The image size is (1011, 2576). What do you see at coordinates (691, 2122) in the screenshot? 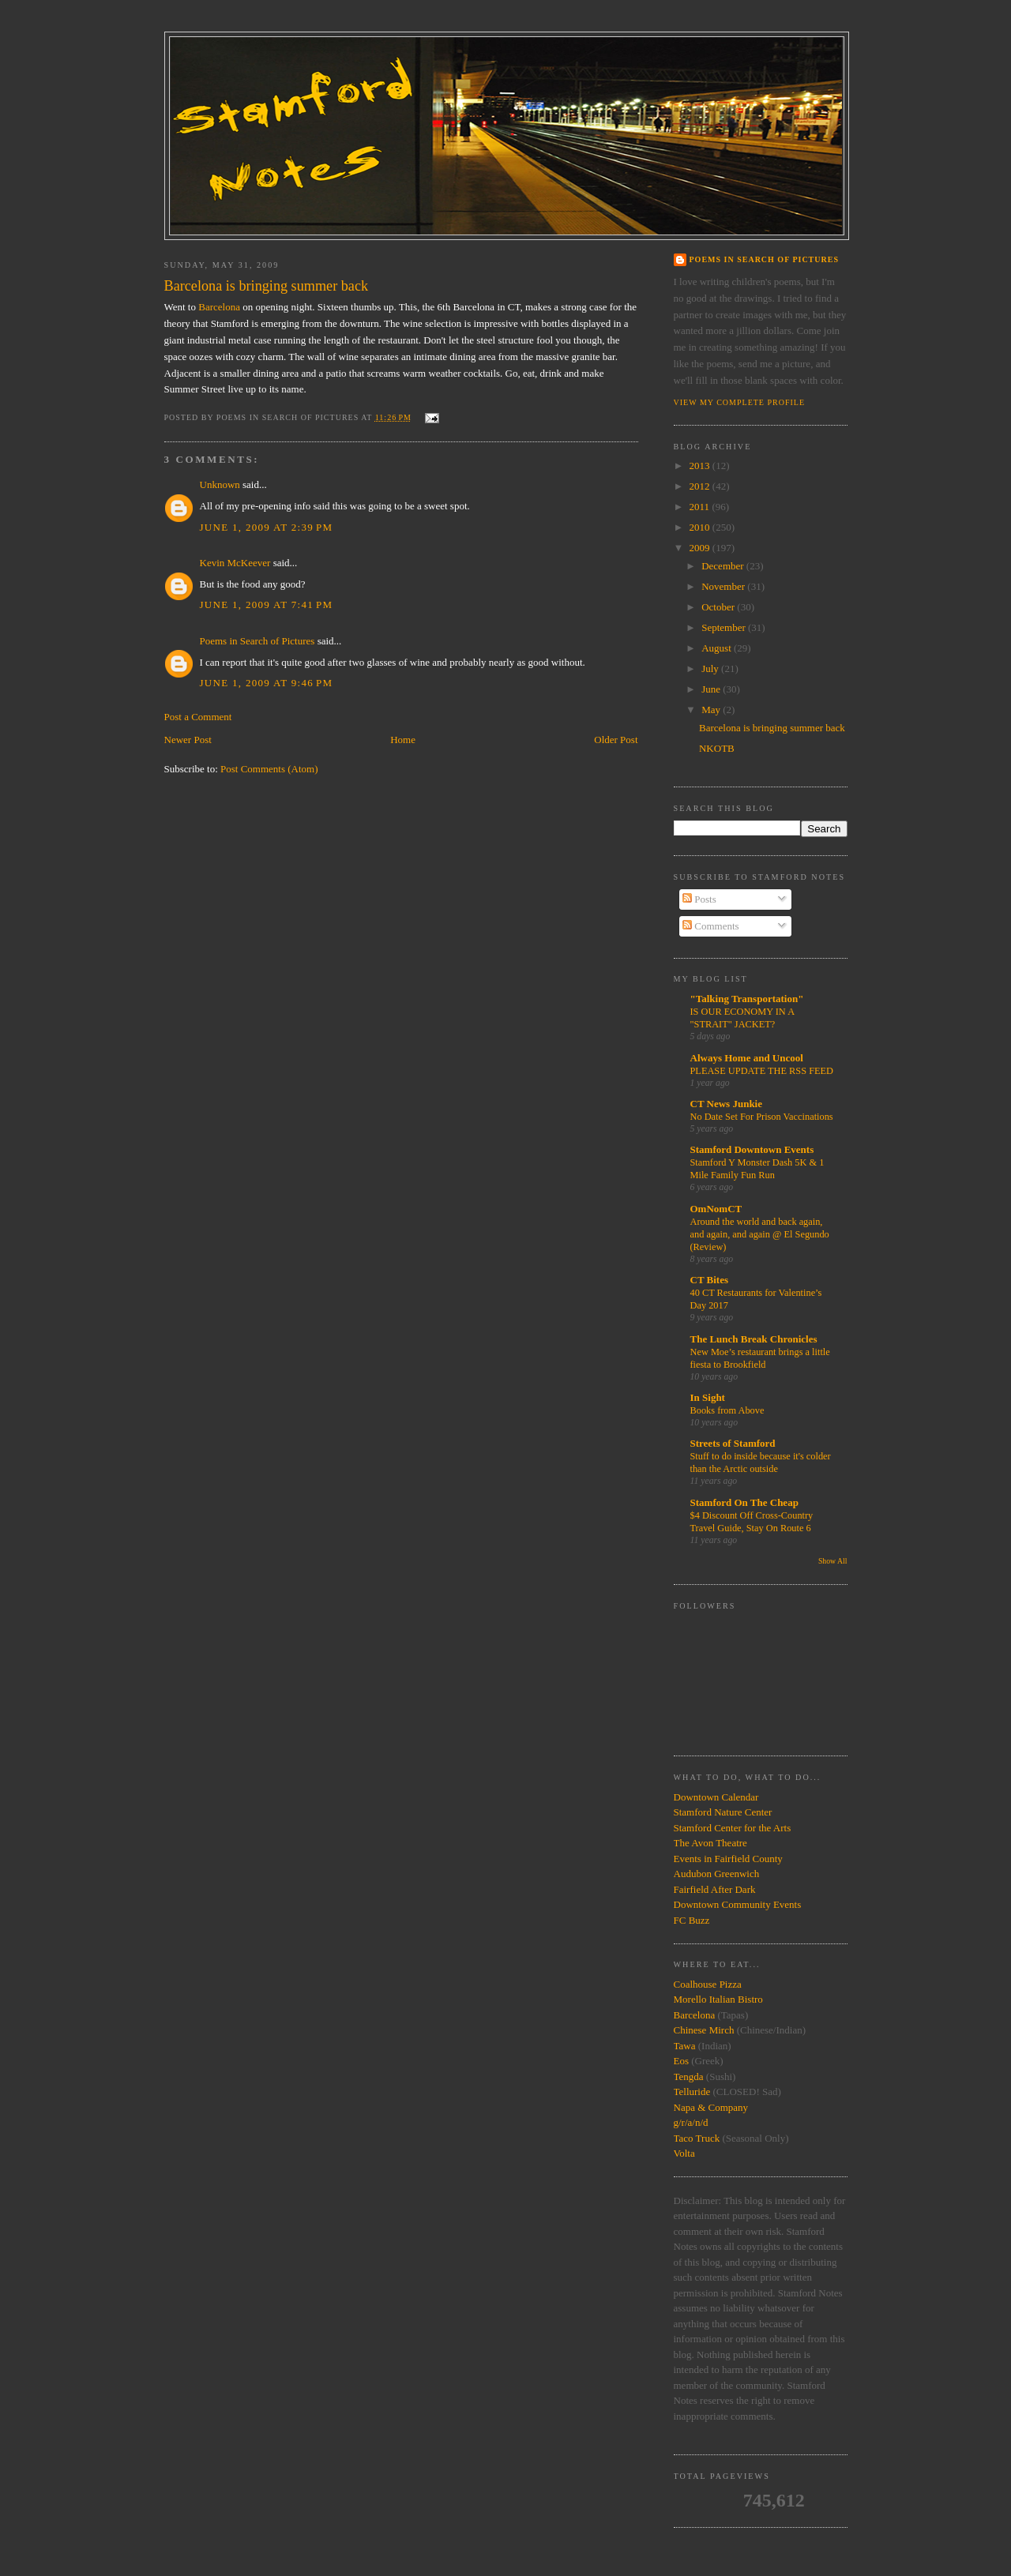
I see `g/r/a/n/d` at bounding box center [691, 2122].